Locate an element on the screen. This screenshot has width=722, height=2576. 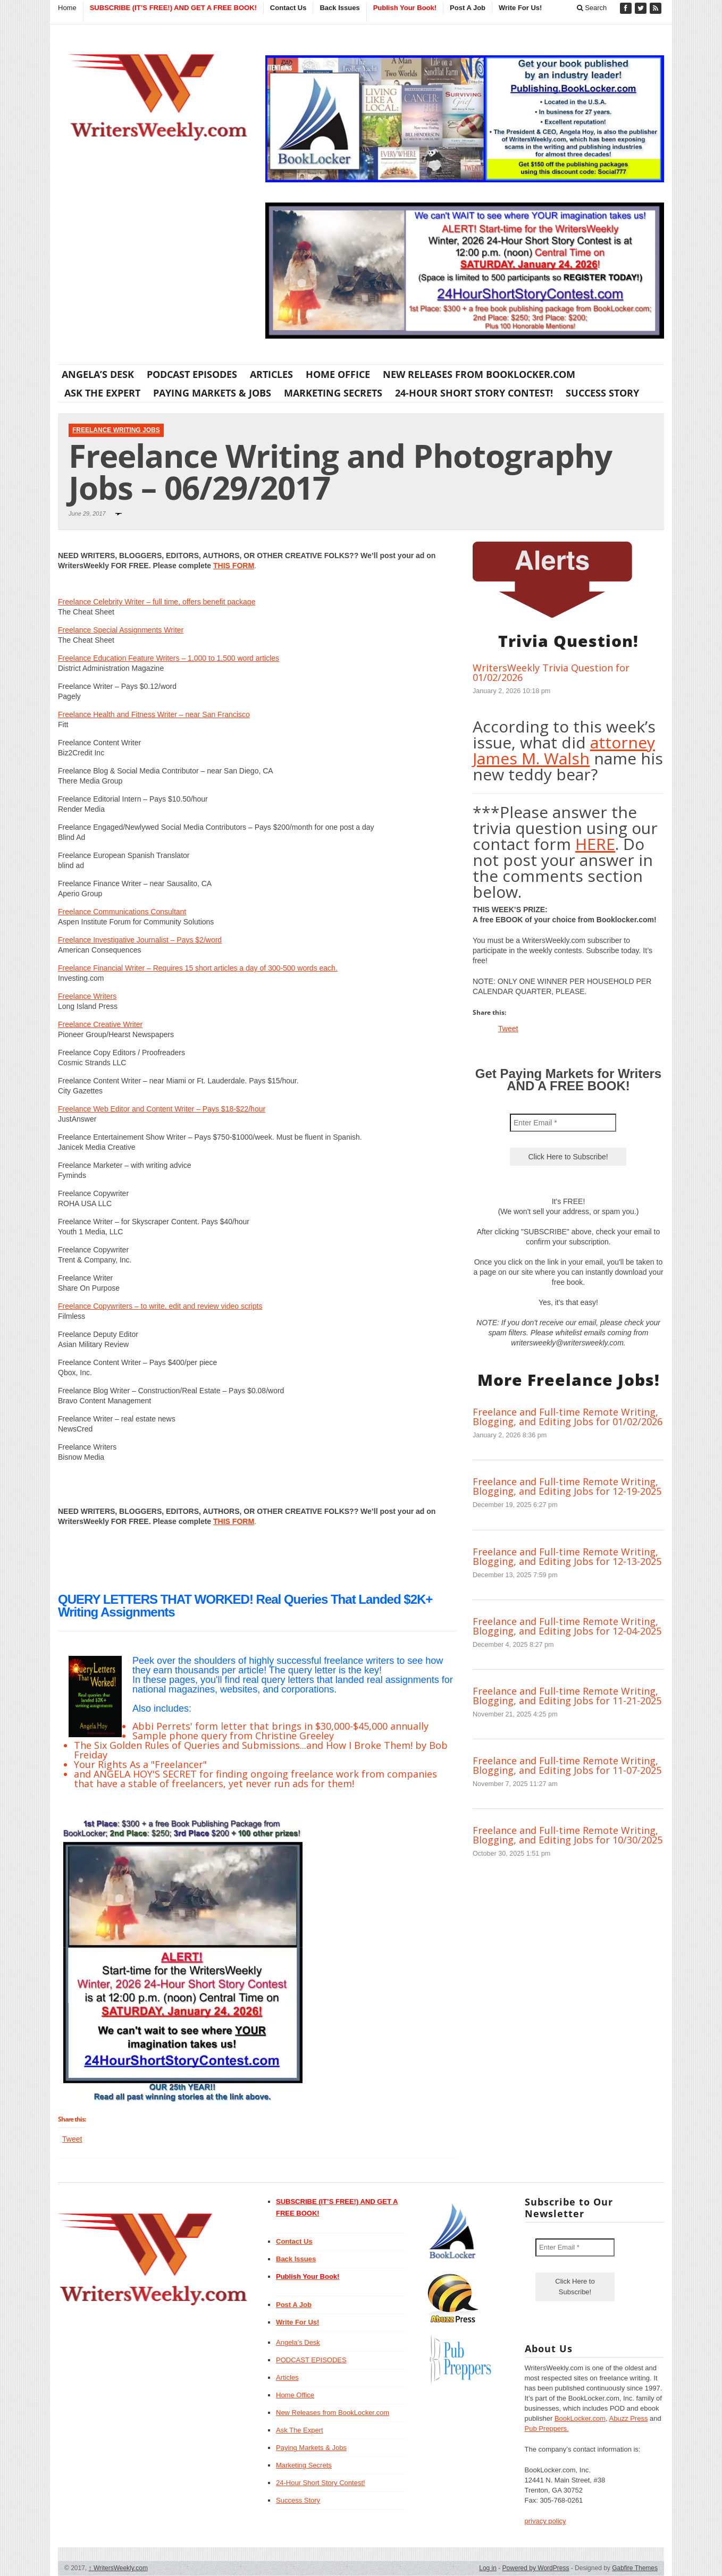
Freelance Communications Consultant is located at coordinates (122, 911).